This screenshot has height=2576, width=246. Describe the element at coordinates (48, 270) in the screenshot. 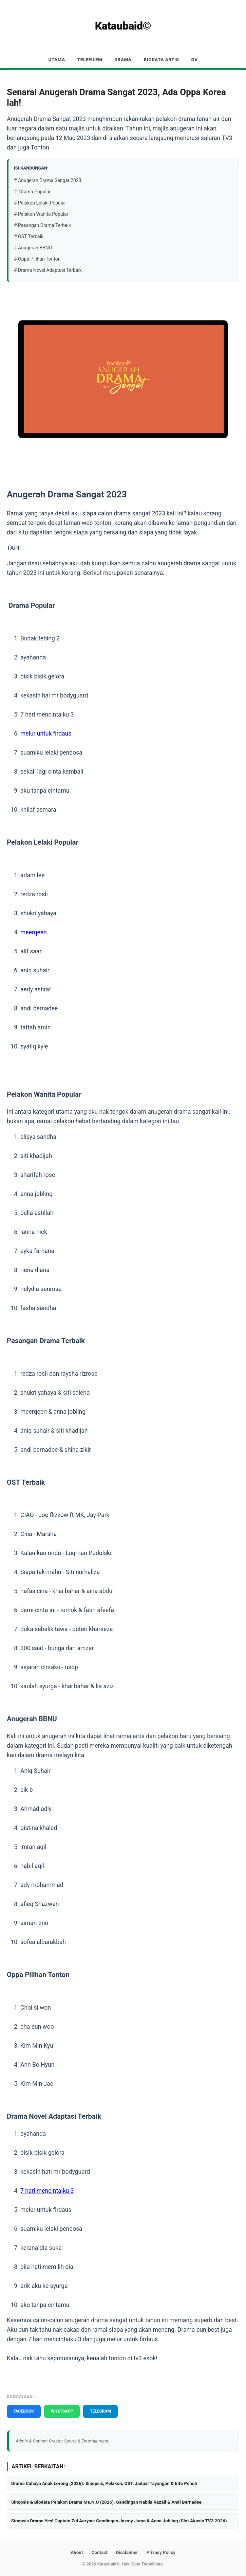

I see `# Drama Novel Adaptasi Terbaik` at that location.